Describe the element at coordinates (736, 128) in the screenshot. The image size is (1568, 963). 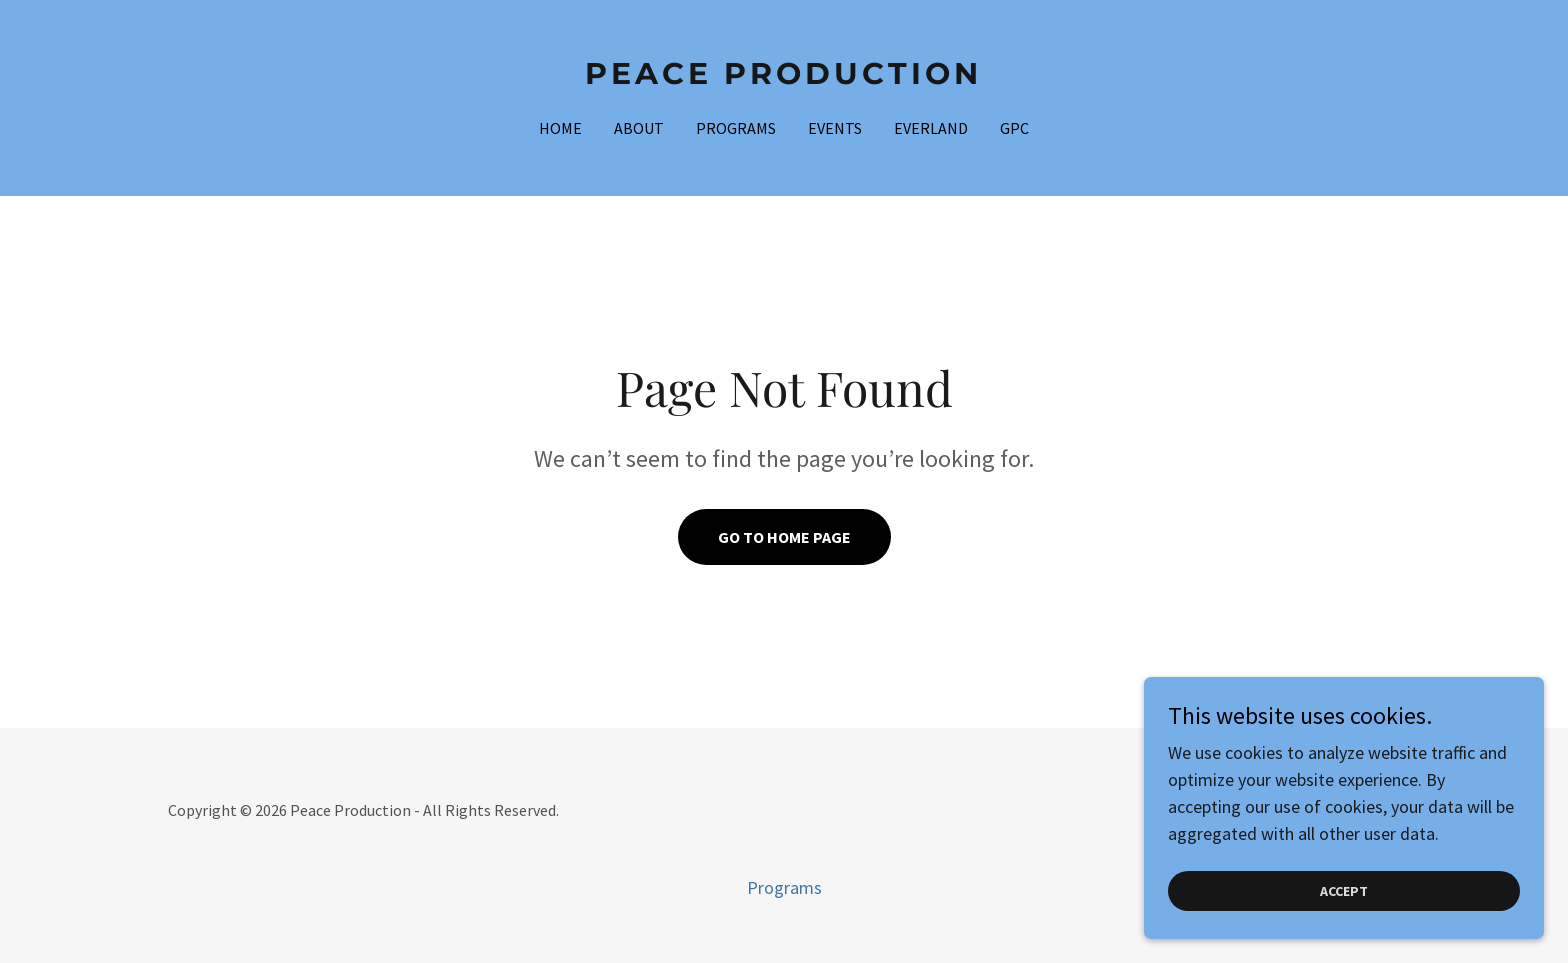
I see `Programs [link]` at that location.